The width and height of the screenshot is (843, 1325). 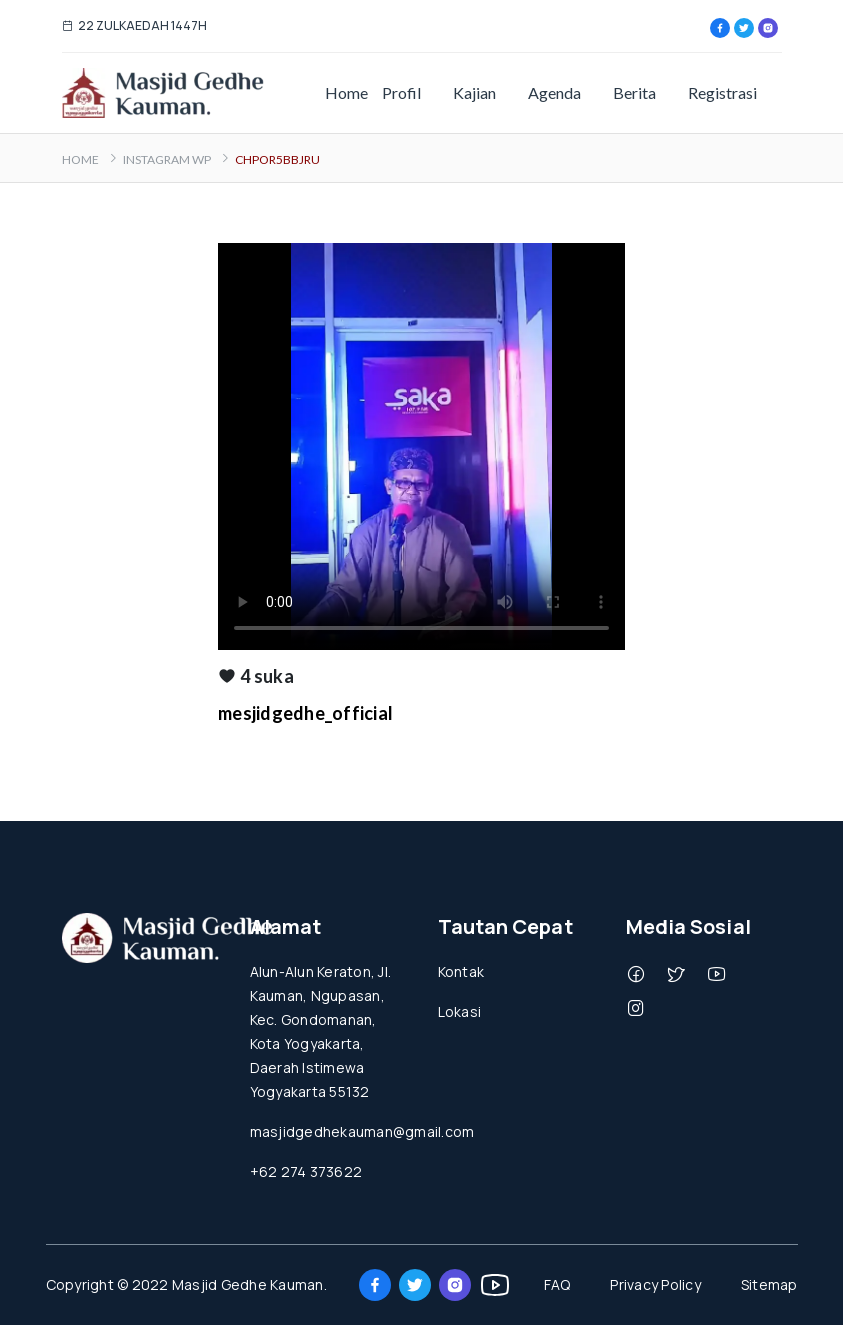 What do you see at coordinates (769, 1284) in the screenshot?
I see `Sitemap` at bounding box center [769, 1284].